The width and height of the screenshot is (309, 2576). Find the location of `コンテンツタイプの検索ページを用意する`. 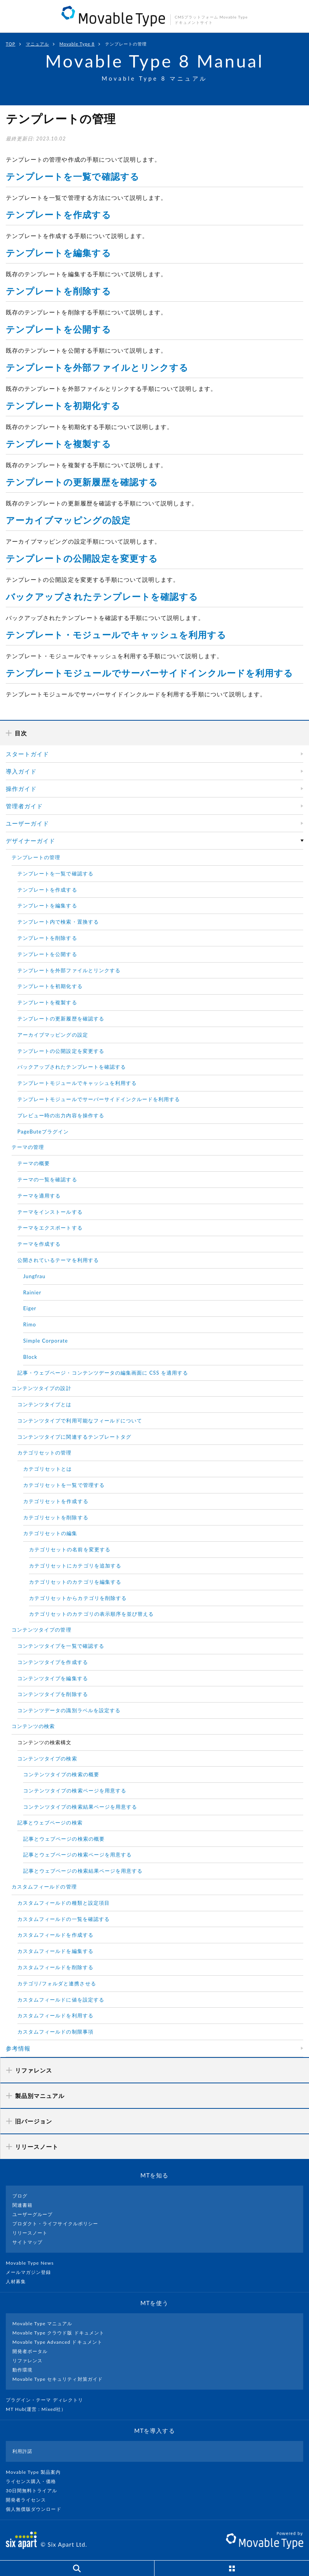

コンテンツタイプの検索ページを用意する is located at coordinates (74, 1790).